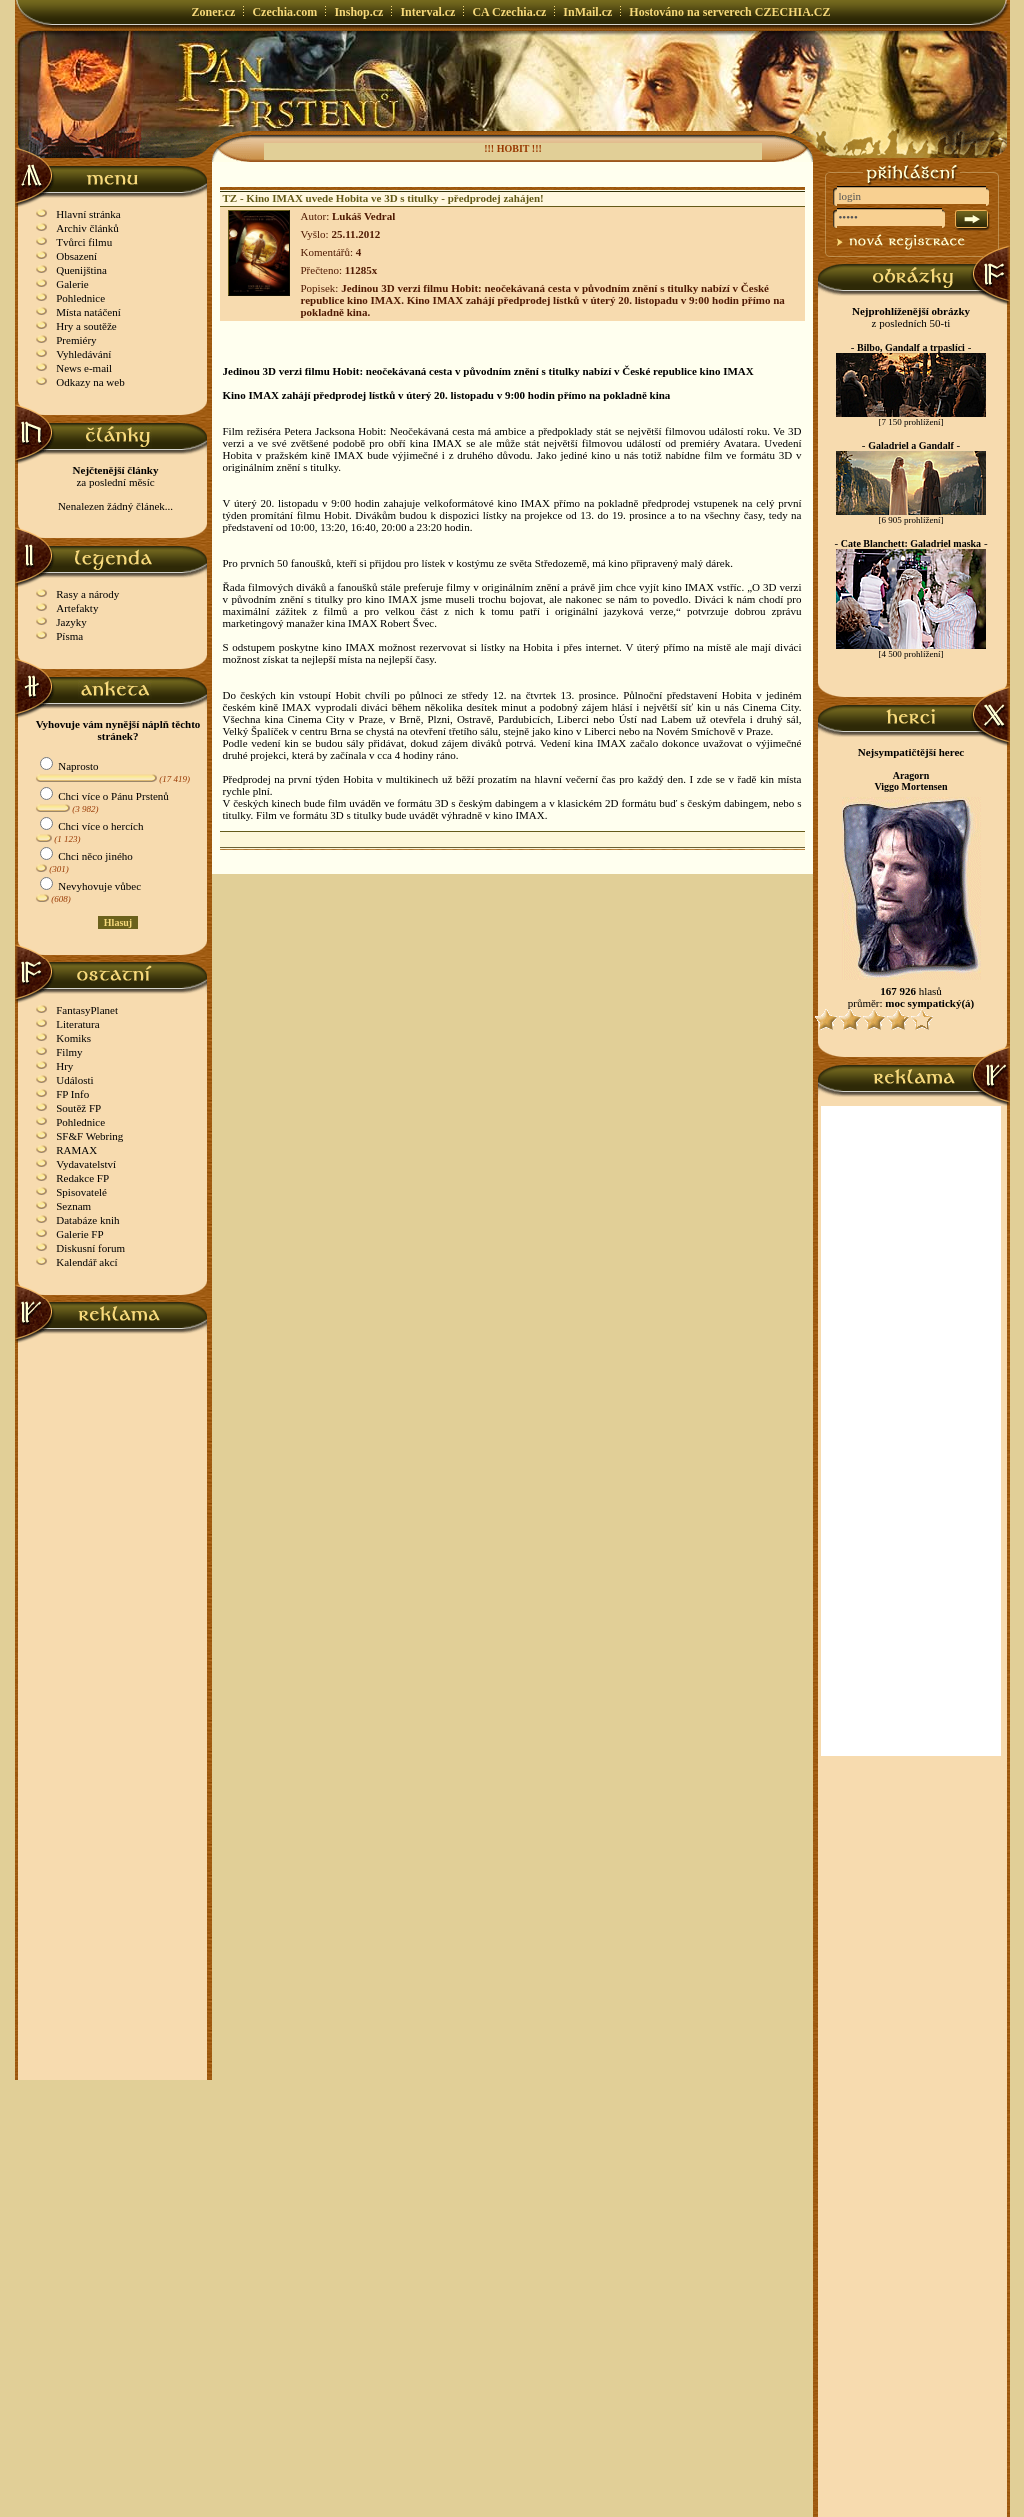  What do you see at coordinates (71, 622) in the screenshot?
I see `Jazyky` at bounding box center [71, 622].